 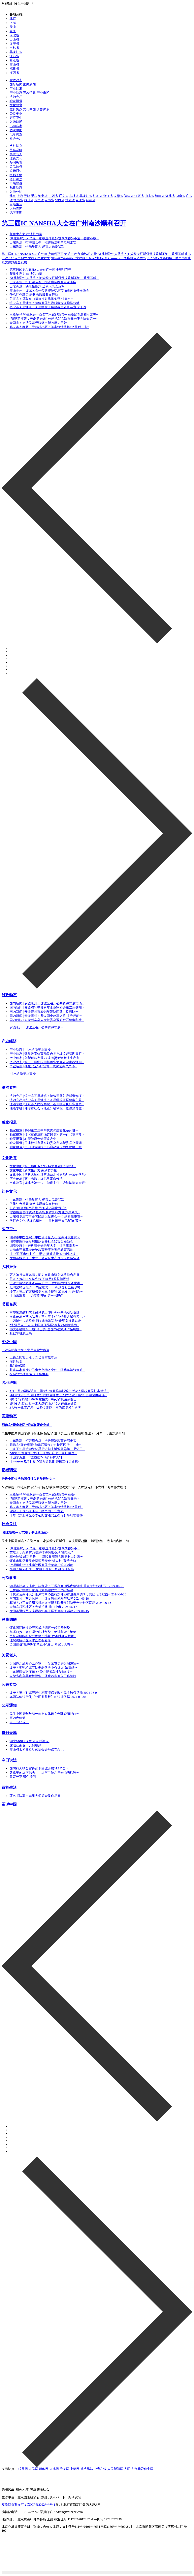 What do you see at coordinates (44, 1713) in the screenshot?
I see `民生中国周刊与海外华文媒体建立全球资源战略···` at bounding box center [44, 1713].